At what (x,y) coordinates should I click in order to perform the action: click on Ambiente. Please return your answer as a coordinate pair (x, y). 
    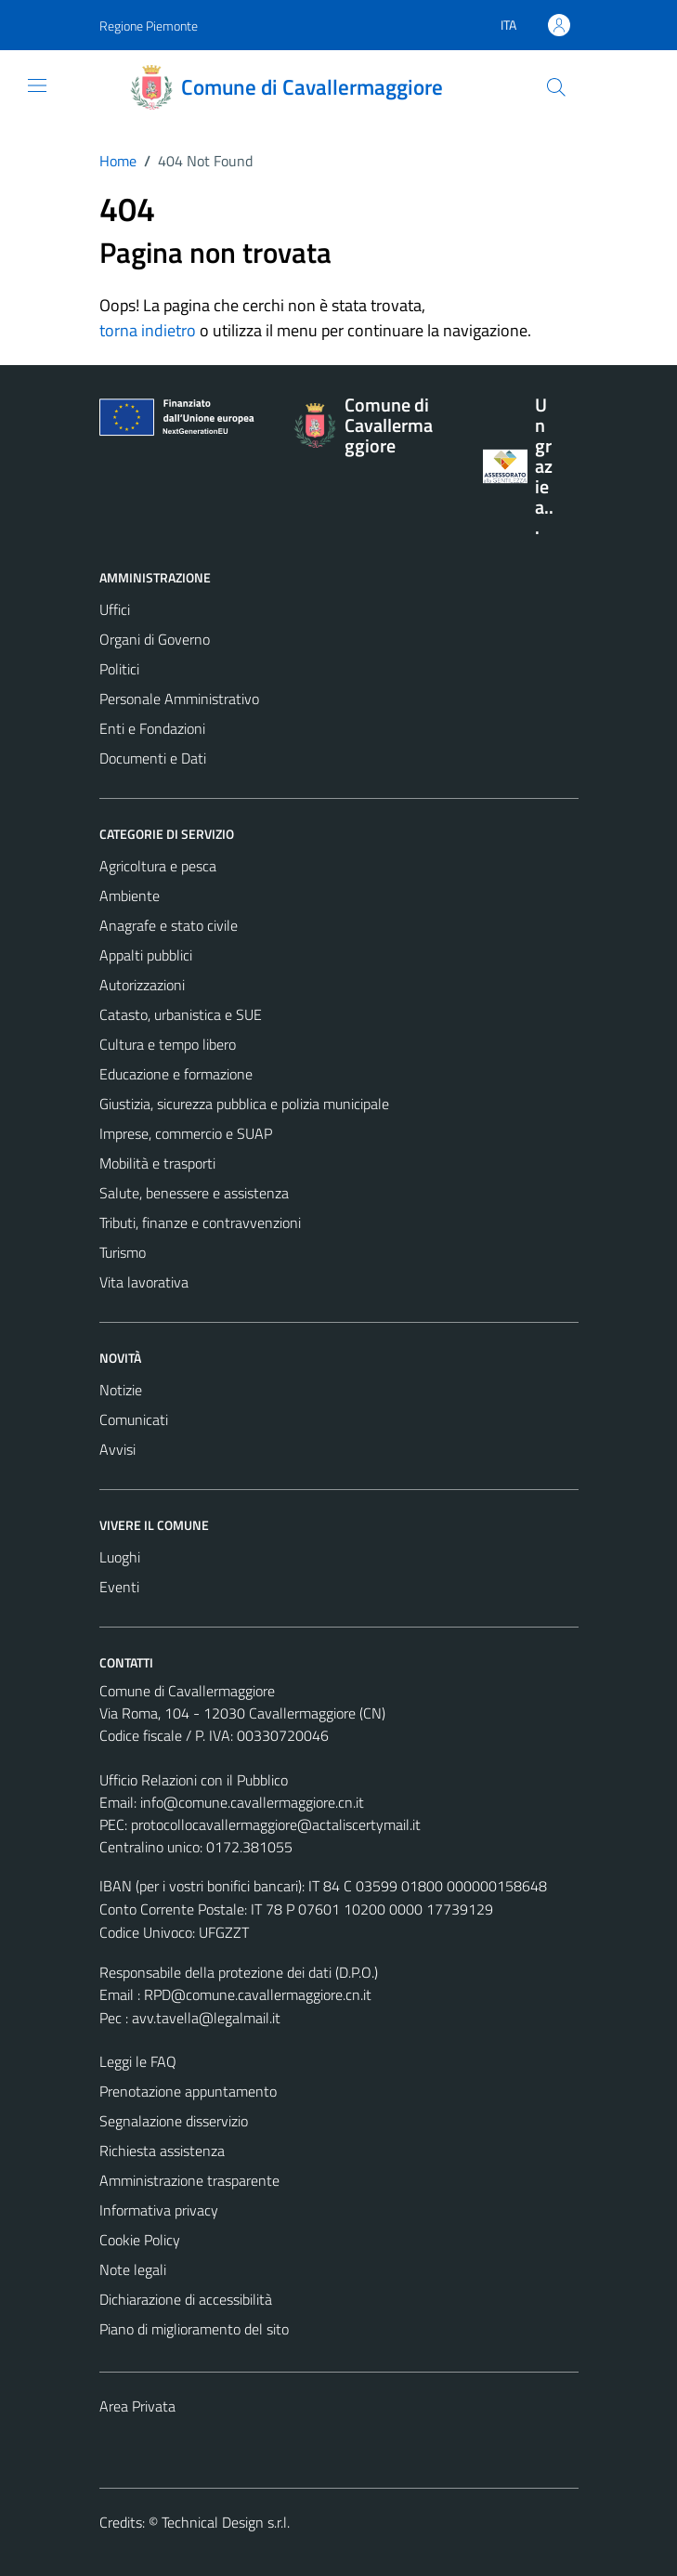
    Looking at the image, I should click on (129, 895).